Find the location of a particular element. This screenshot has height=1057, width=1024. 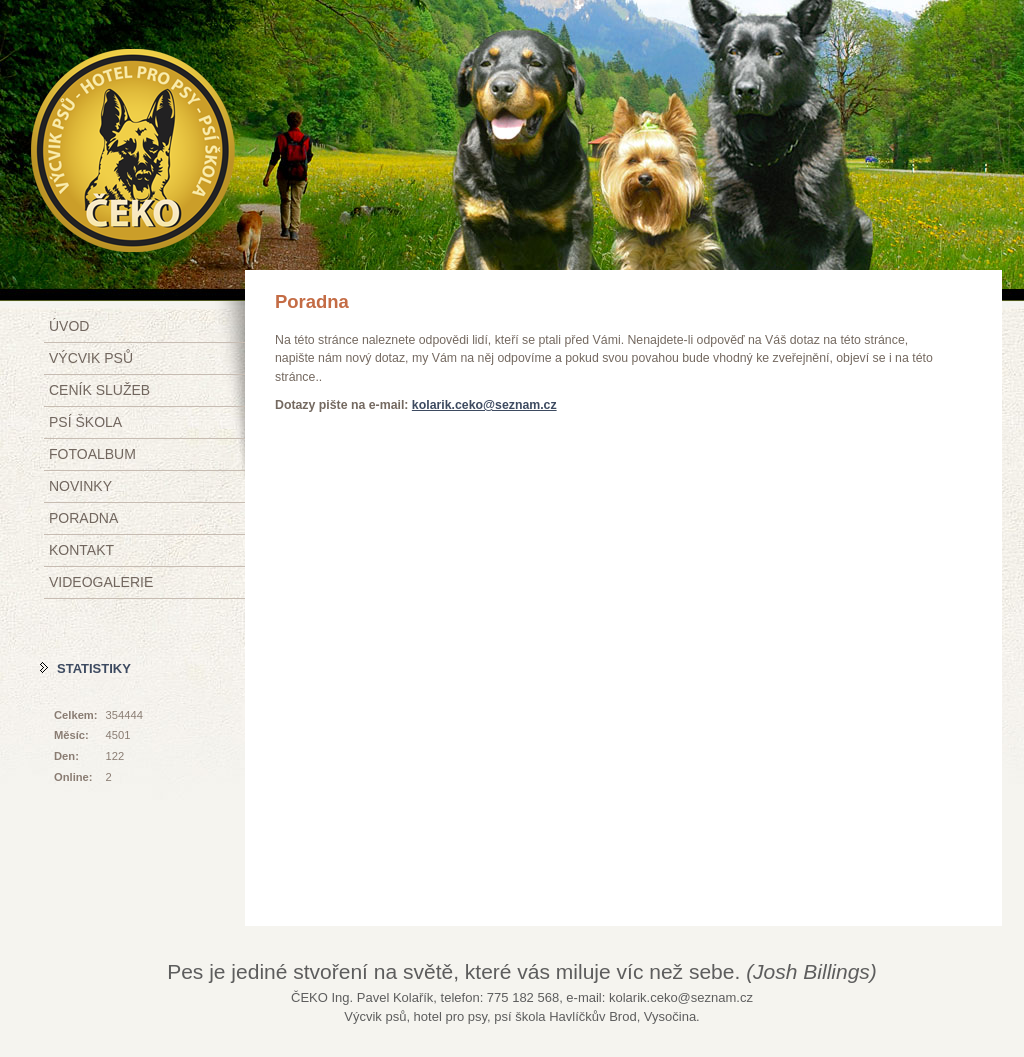

Kontakt is located at coordinates (81, 550).